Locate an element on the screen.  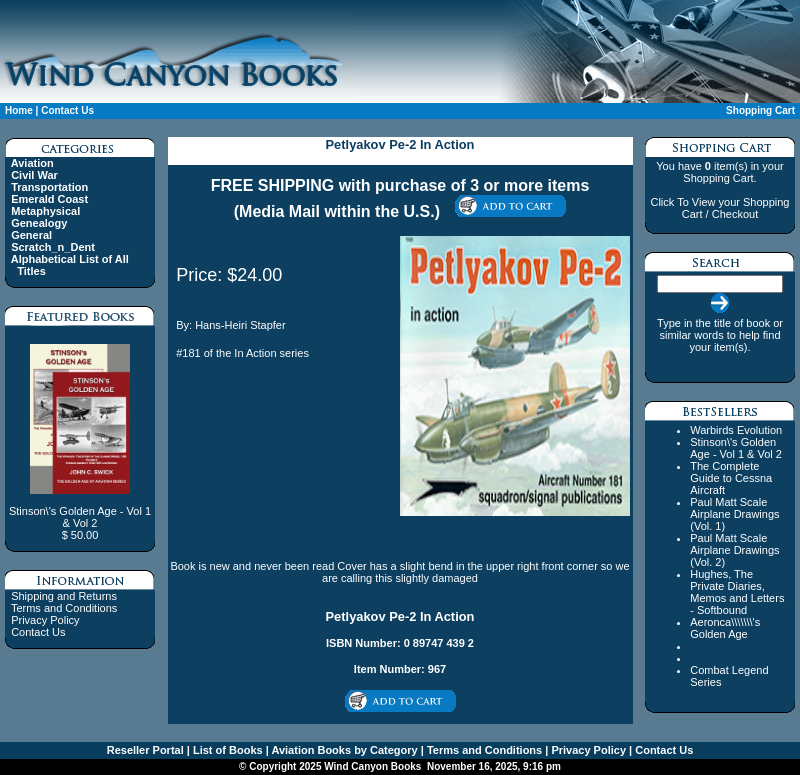
Emerald Coast is located at coordinates (49, 199).